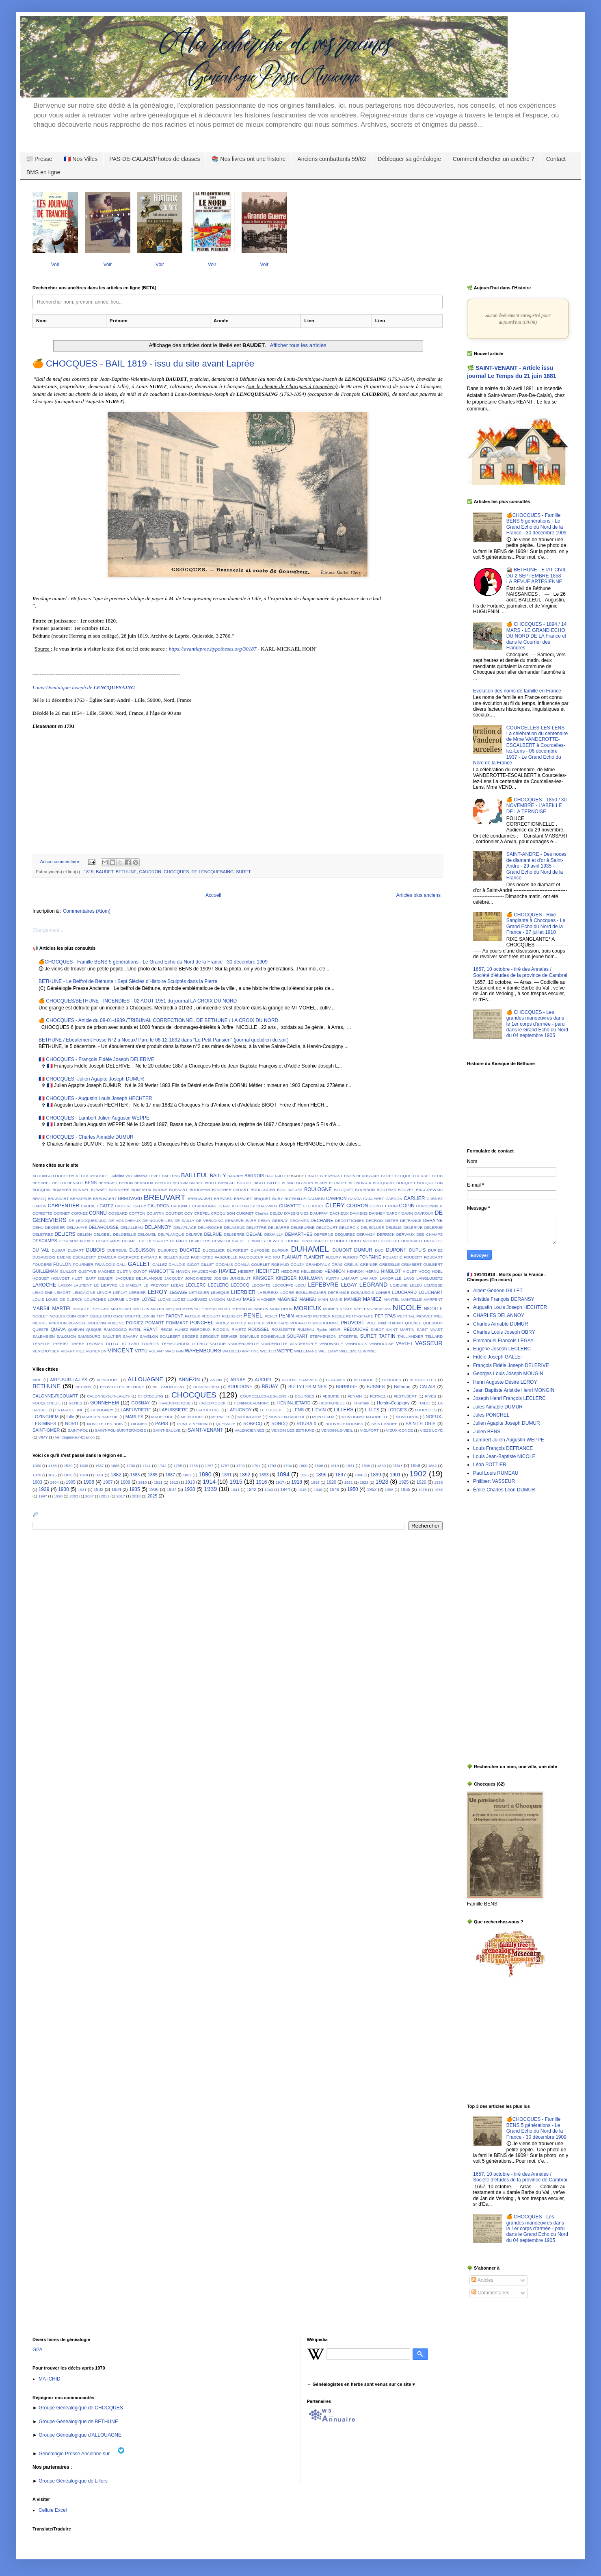 The image size is (601, 2576). I want to click on DEPERNE, so click(323, 1234).